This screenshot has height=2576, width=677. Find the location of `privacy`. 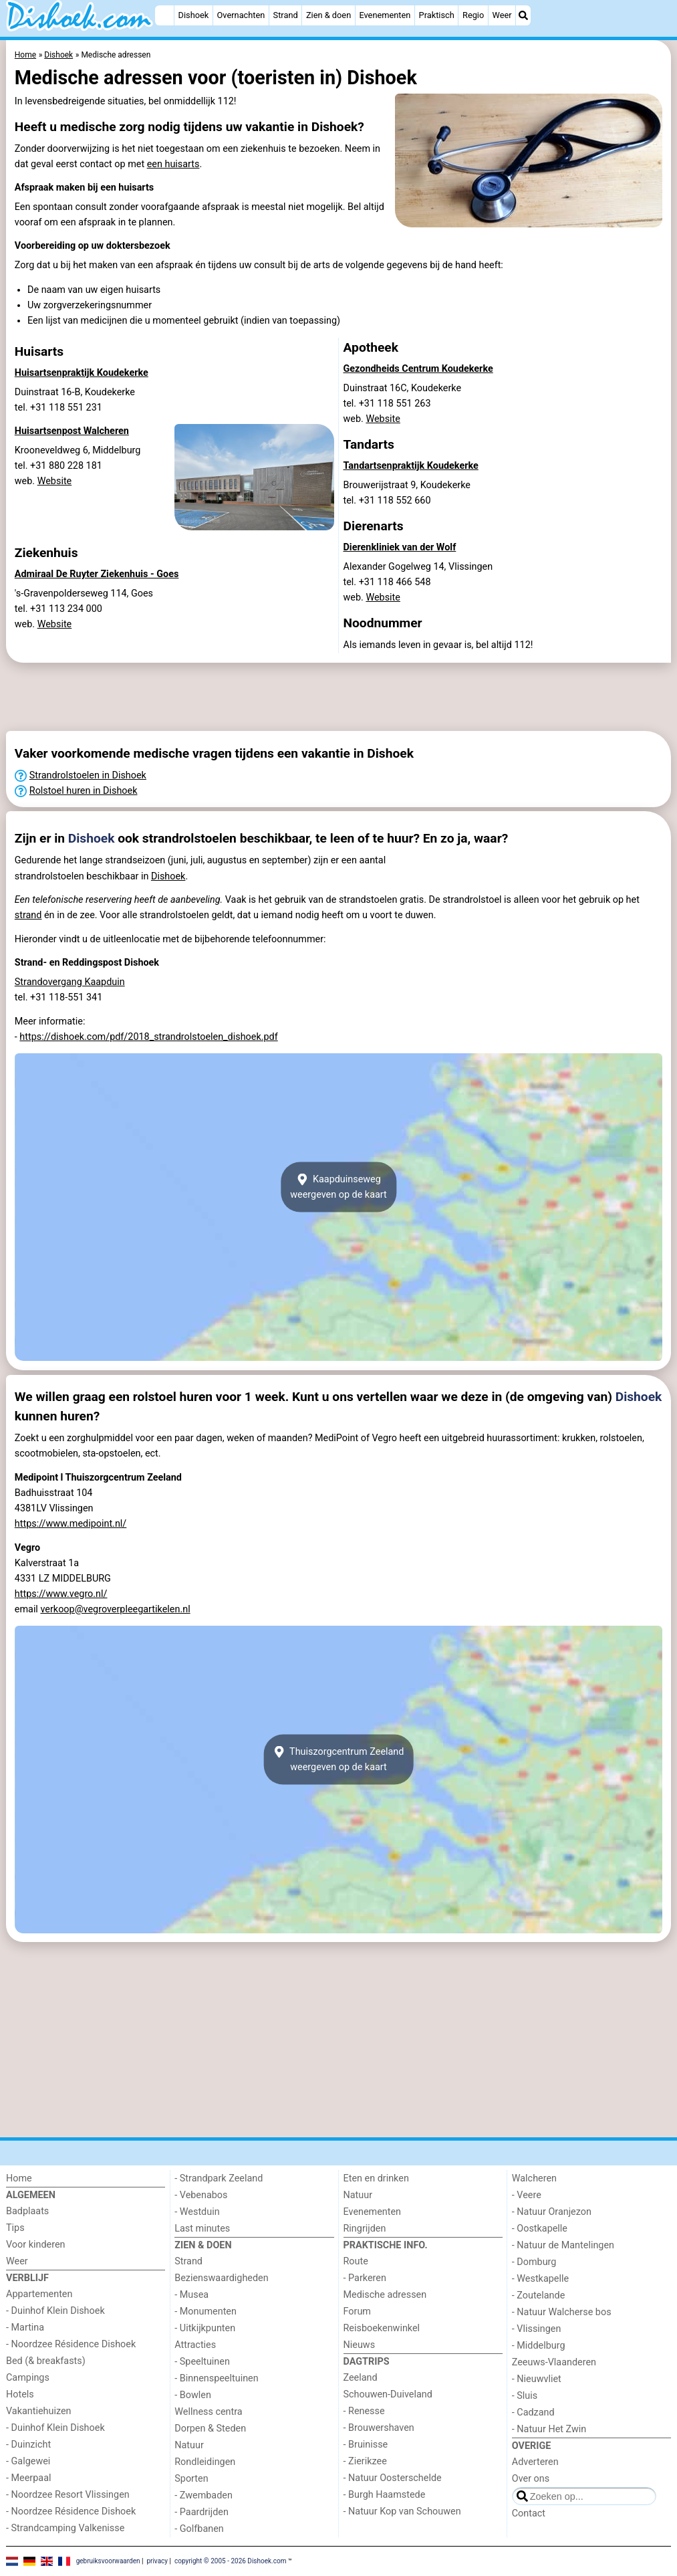

privacy is located at coordinates (157, 2561).